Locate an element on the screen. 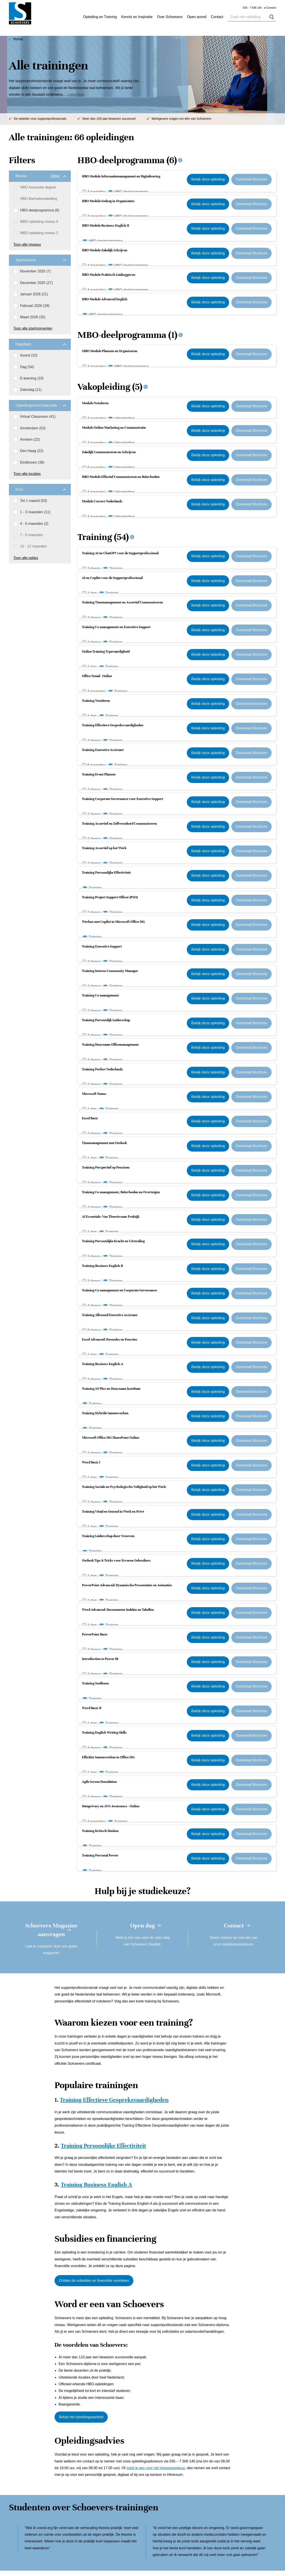 The height and width of the screenshot is (2576, 285). e-Connect is located at coordinates (270, 7).